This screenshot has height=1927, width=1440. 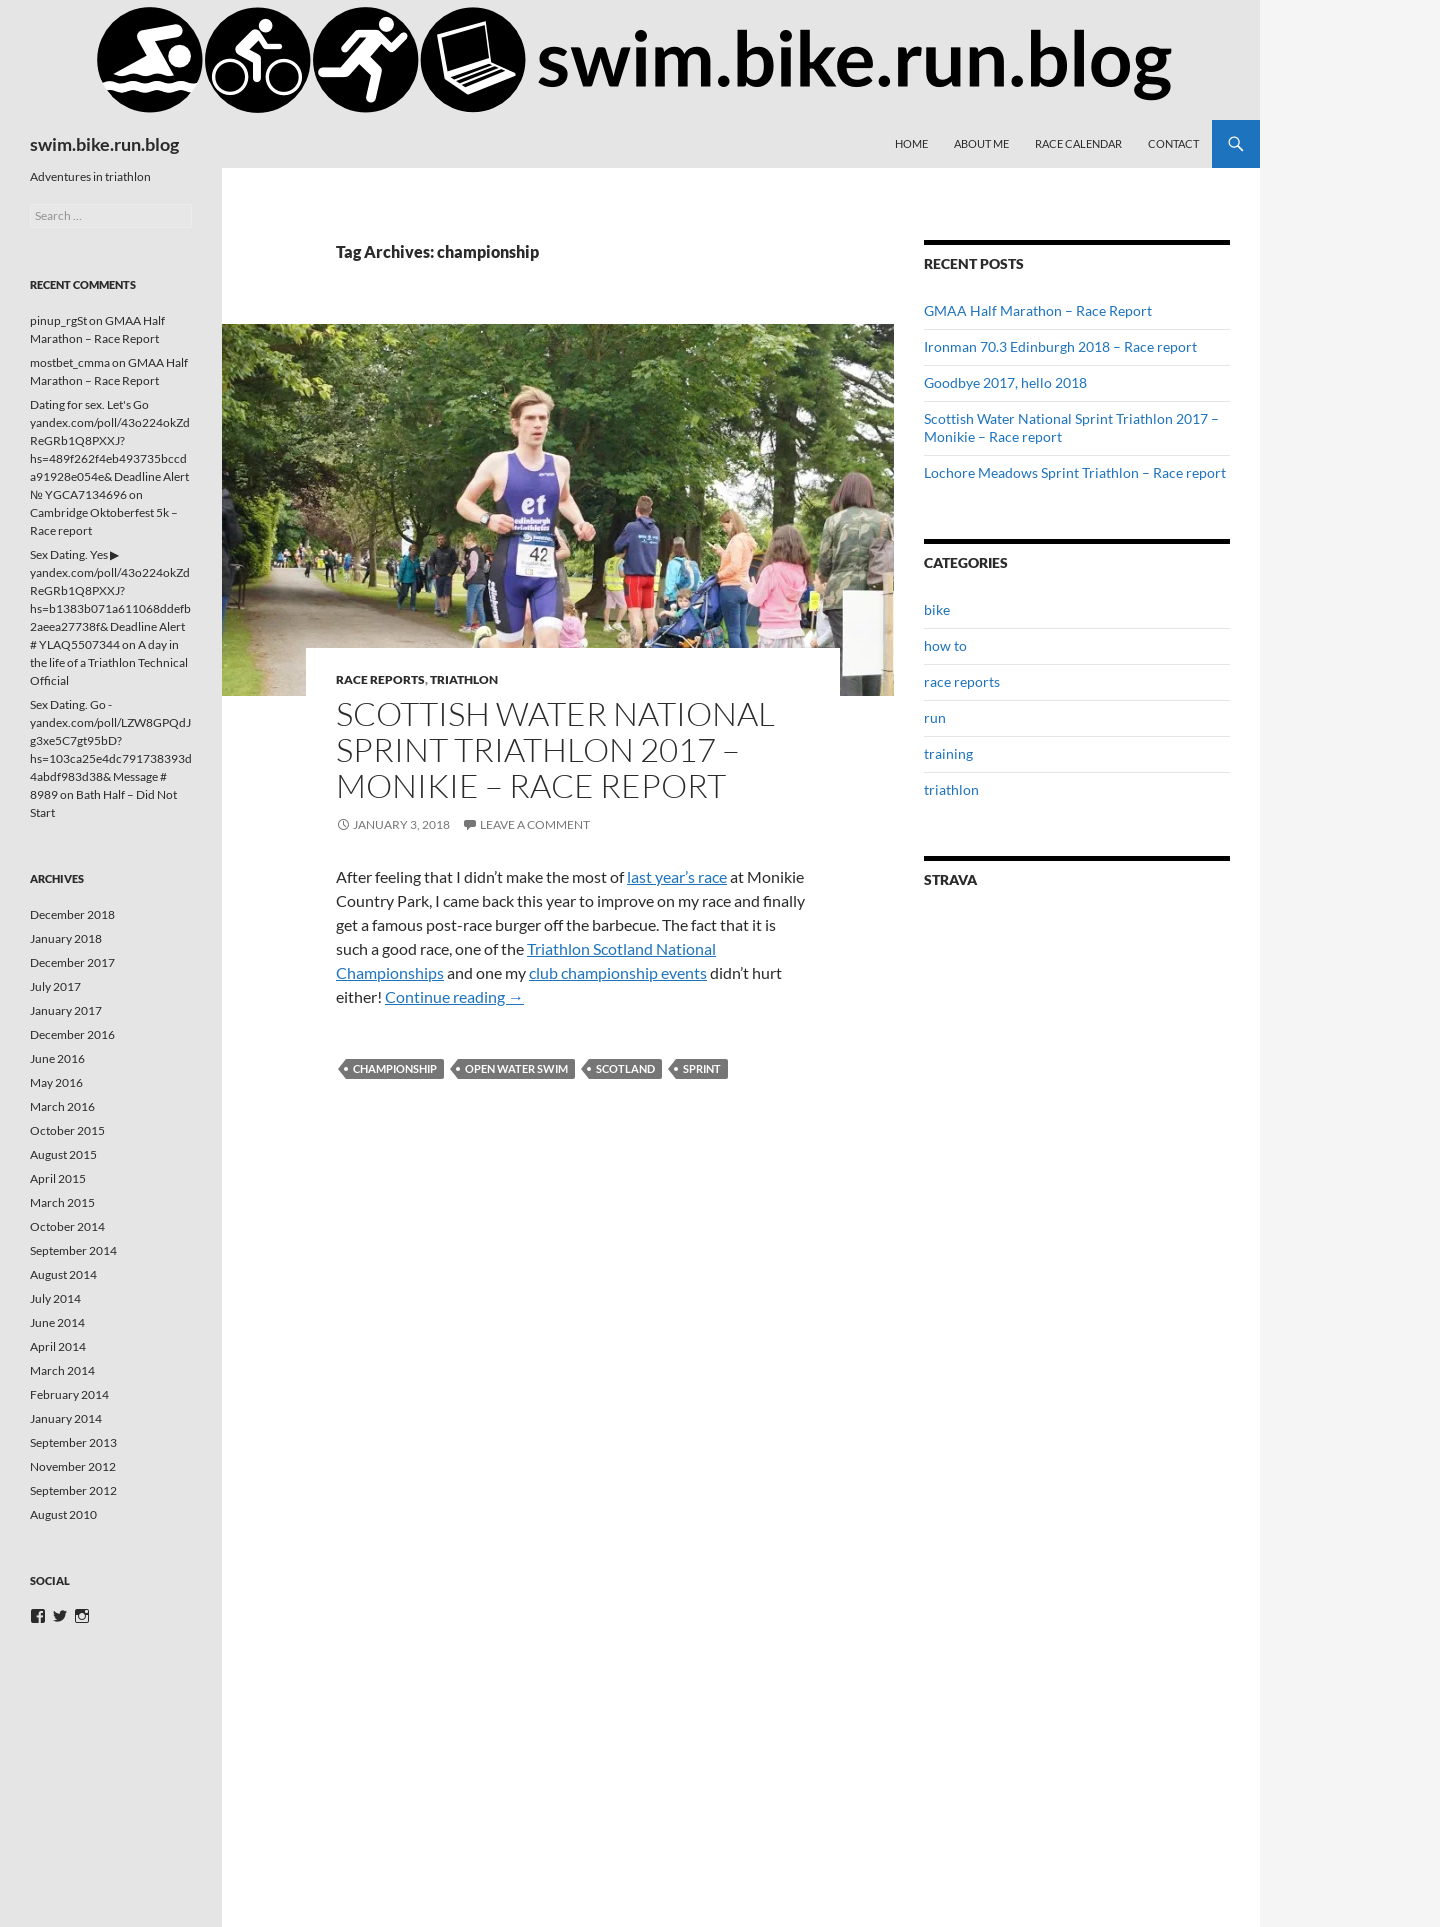 I want to click on swim.bike.run.blog, so click(x=104, y=144).